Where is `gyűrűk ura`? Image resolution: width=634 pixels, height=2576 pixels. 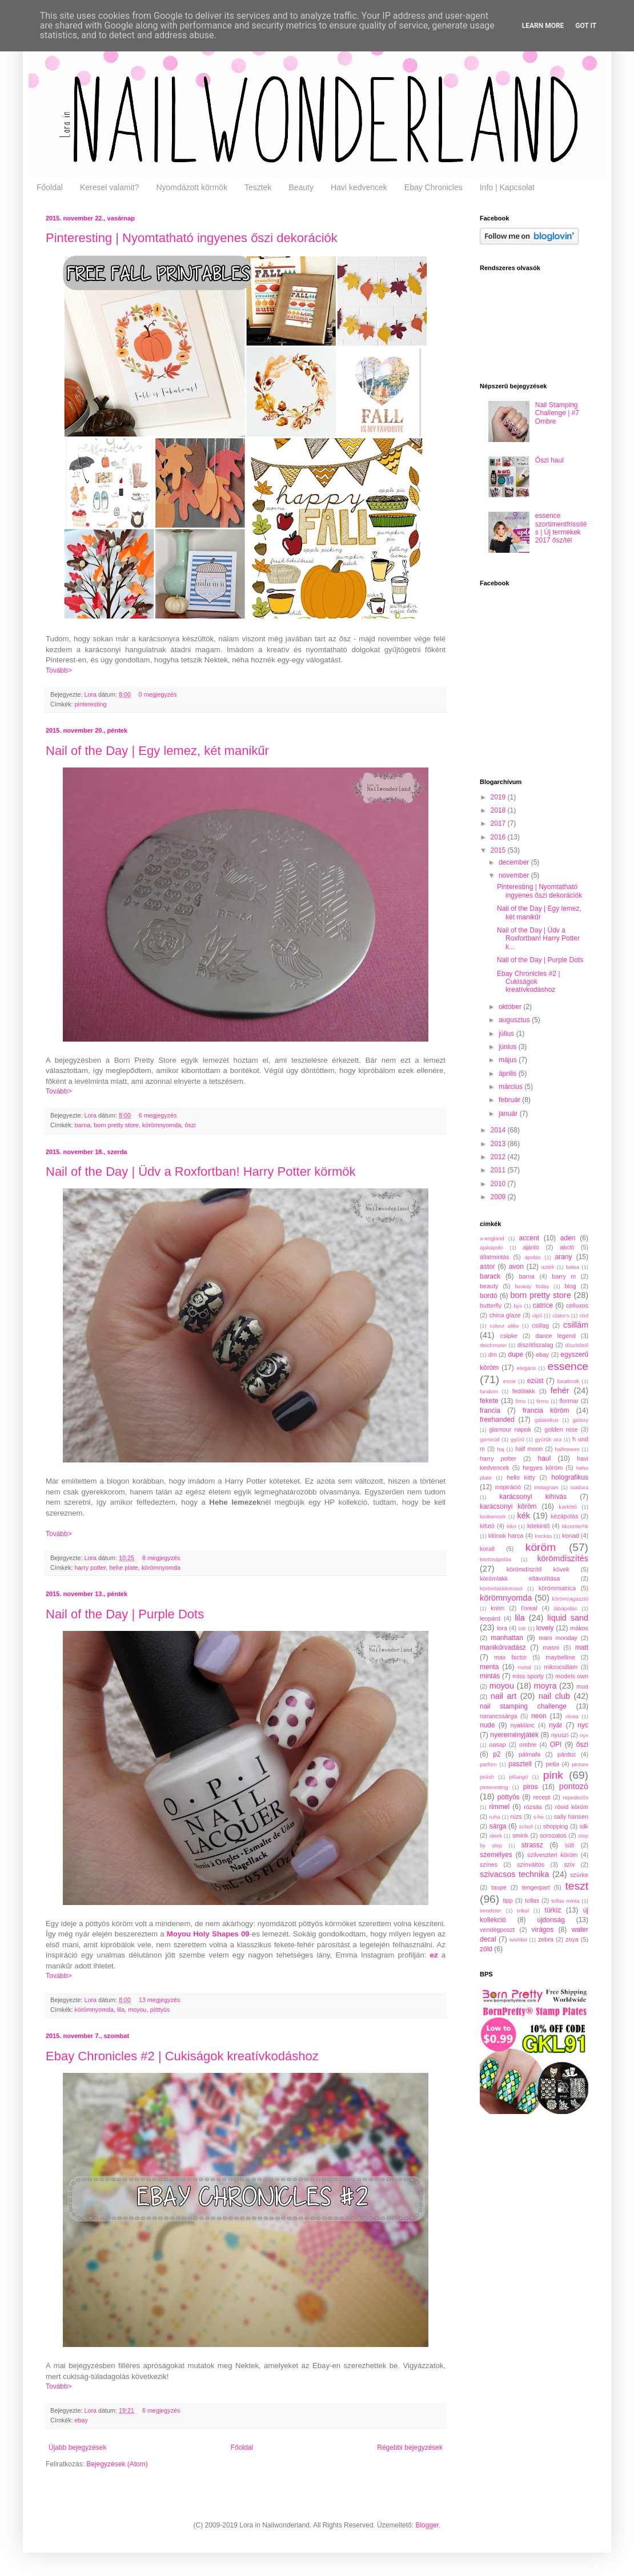
gyűrűk ura is located at coordinates (548, 1439).